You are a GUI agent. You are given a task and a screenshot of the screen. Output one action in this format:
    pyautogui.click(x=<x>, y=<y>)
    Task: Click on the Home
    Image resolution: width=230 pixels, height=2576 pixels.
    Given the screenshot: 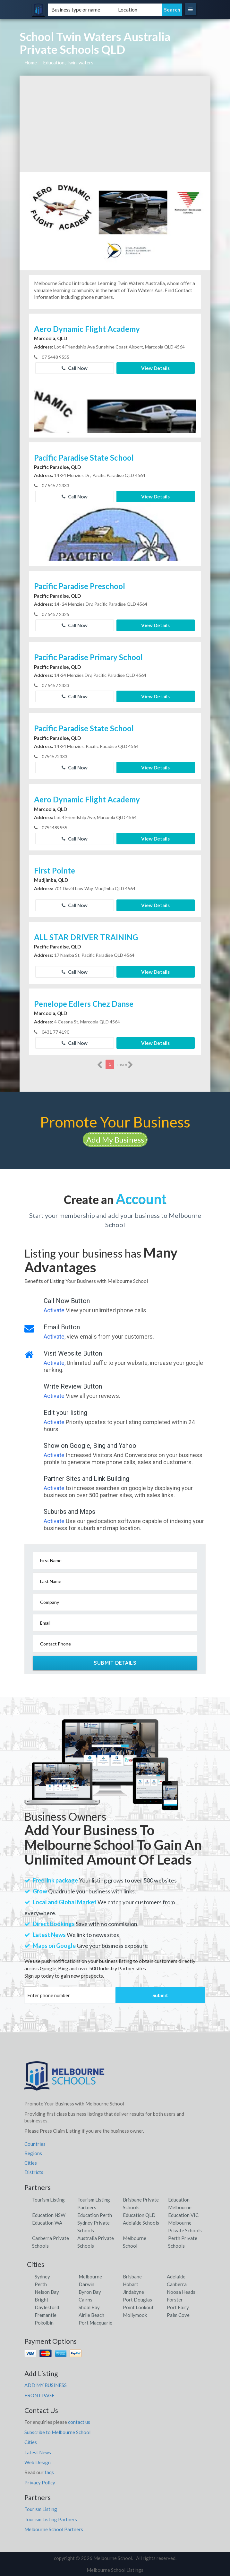 What is the action you would take?
    pyautogui.click(x=30, y=62)
    